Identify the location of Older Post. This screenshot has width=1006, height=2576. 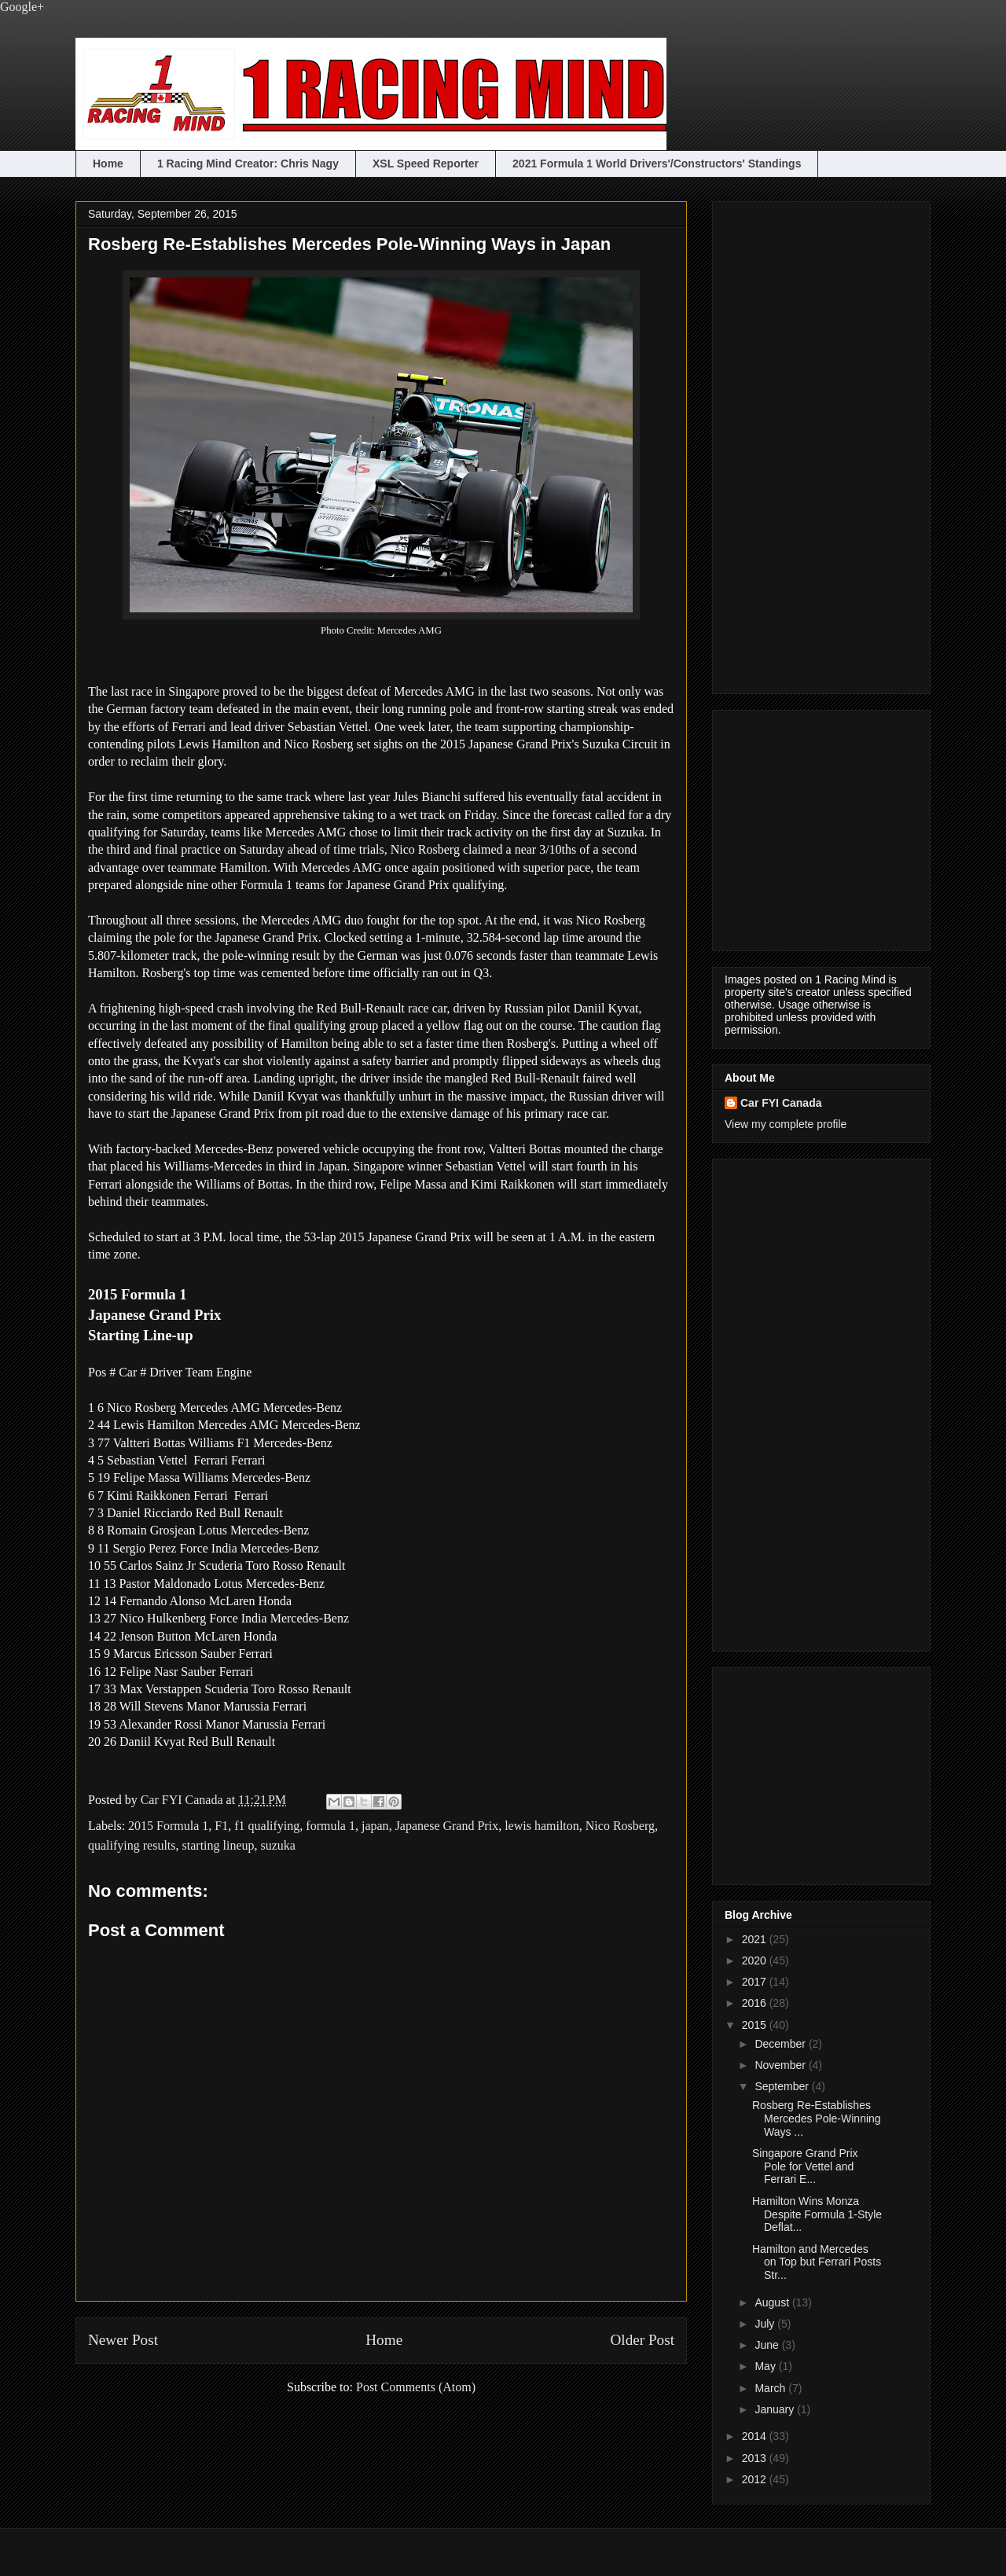
(642, 2340).